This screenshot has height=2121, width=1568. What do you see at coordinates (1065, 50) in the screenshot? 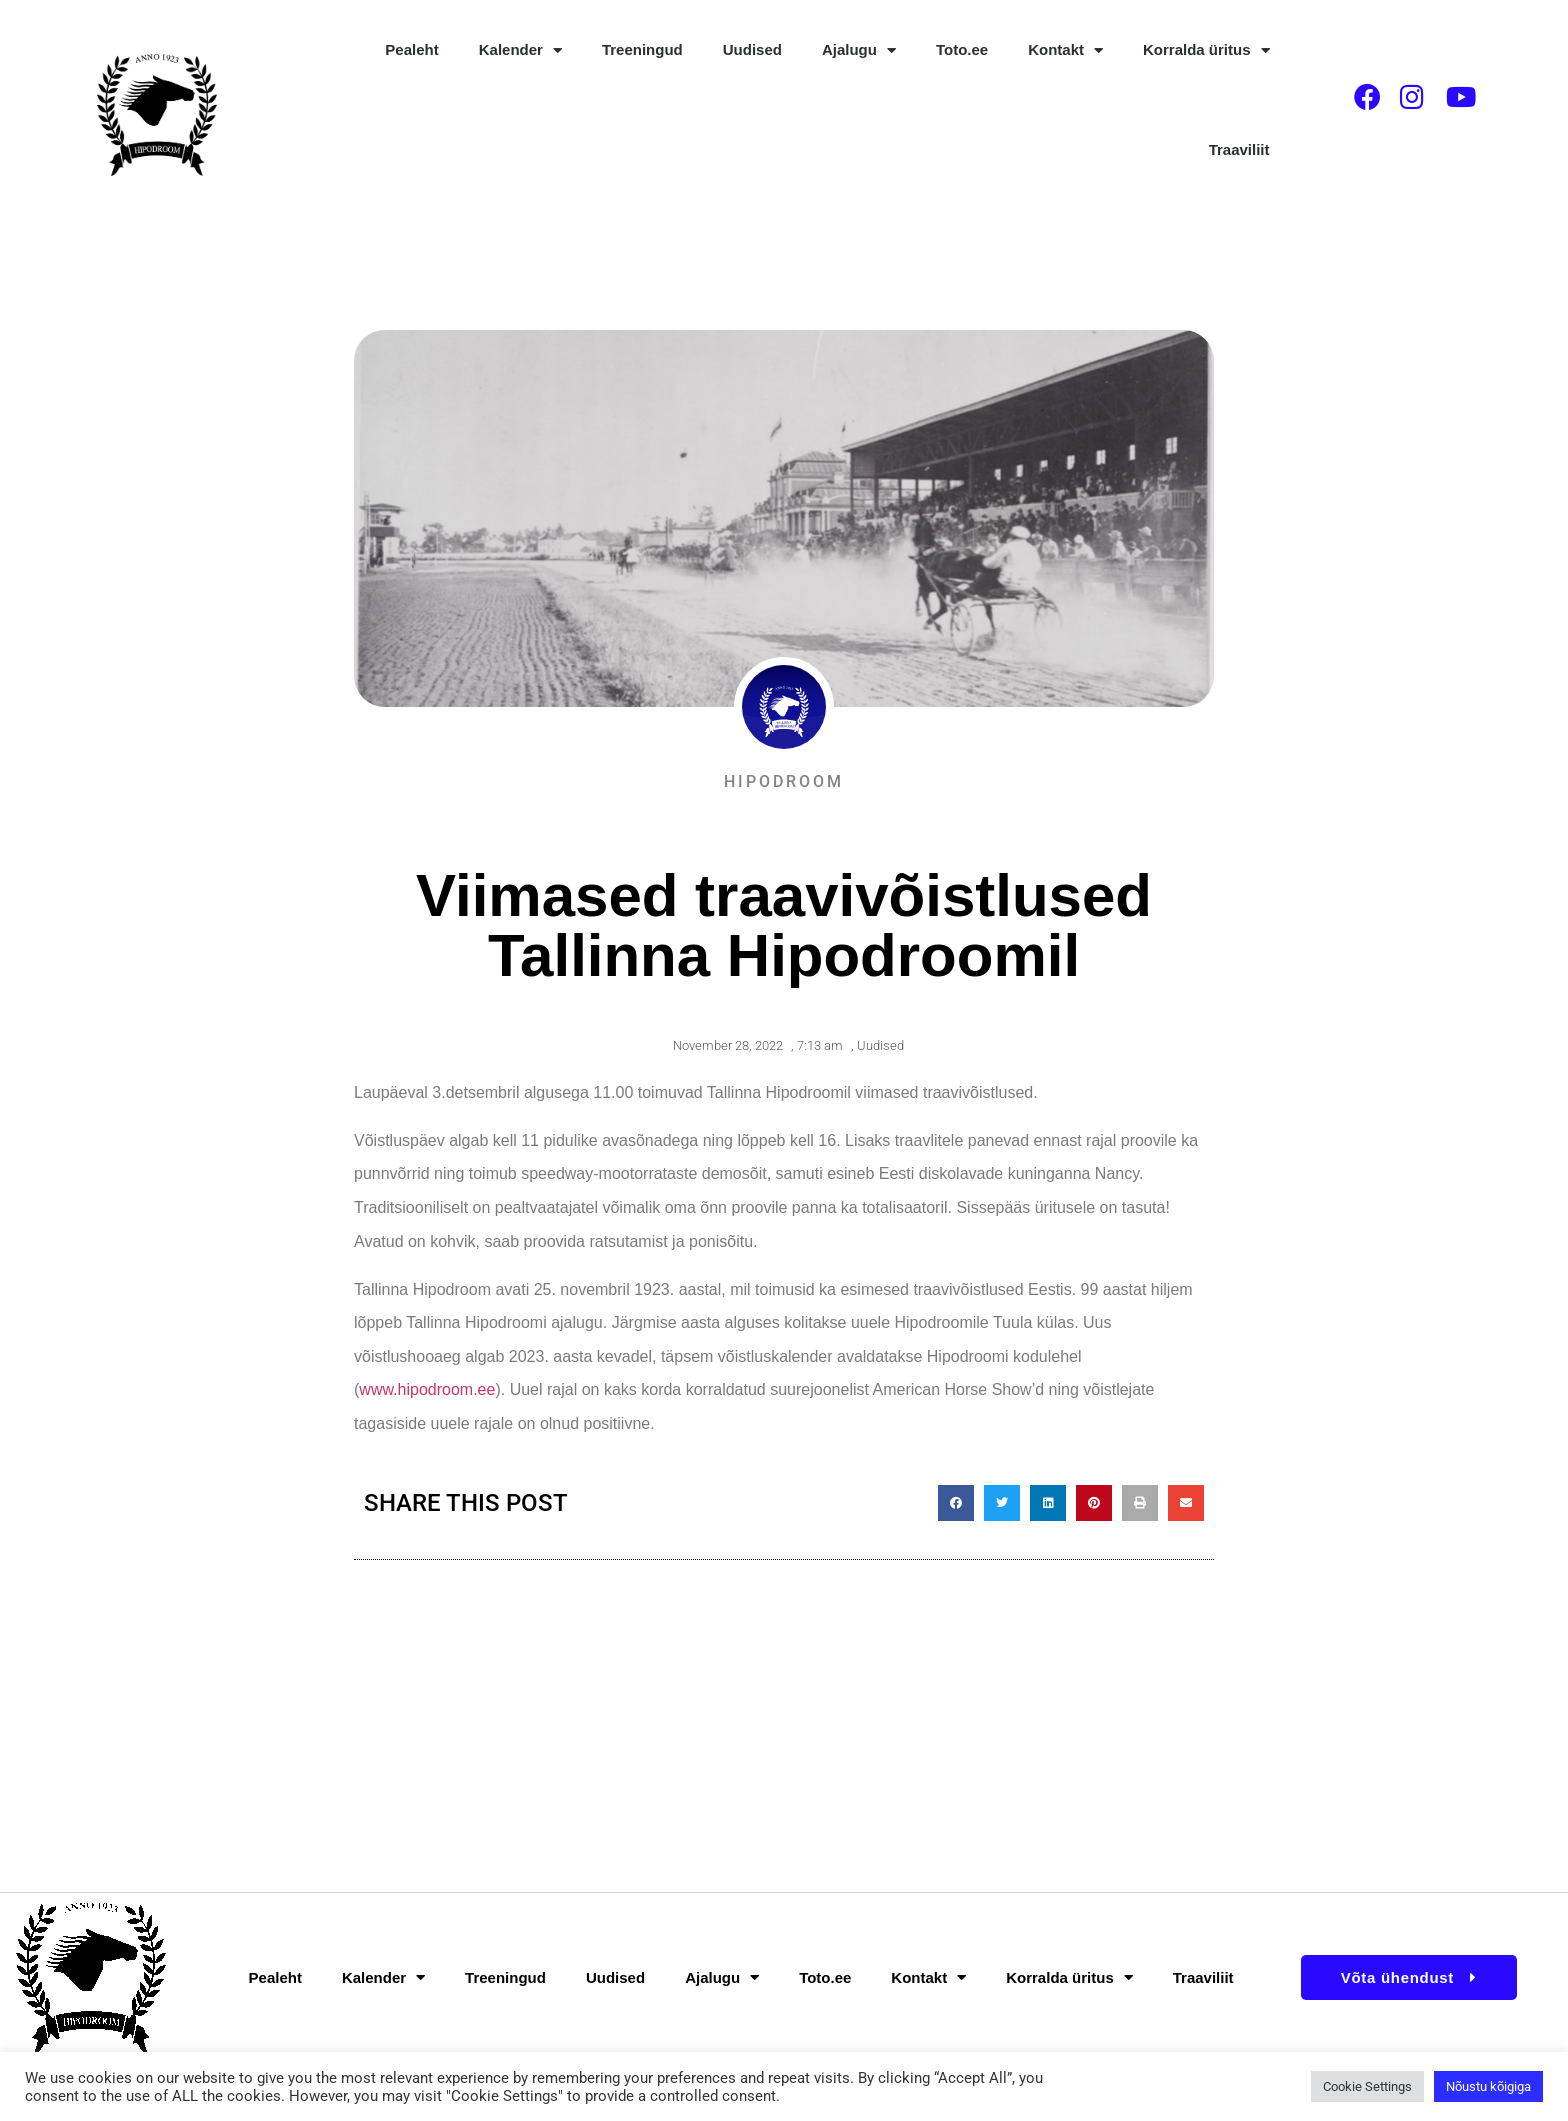
I see `Kontakt` at bounding box center [1065, 50].